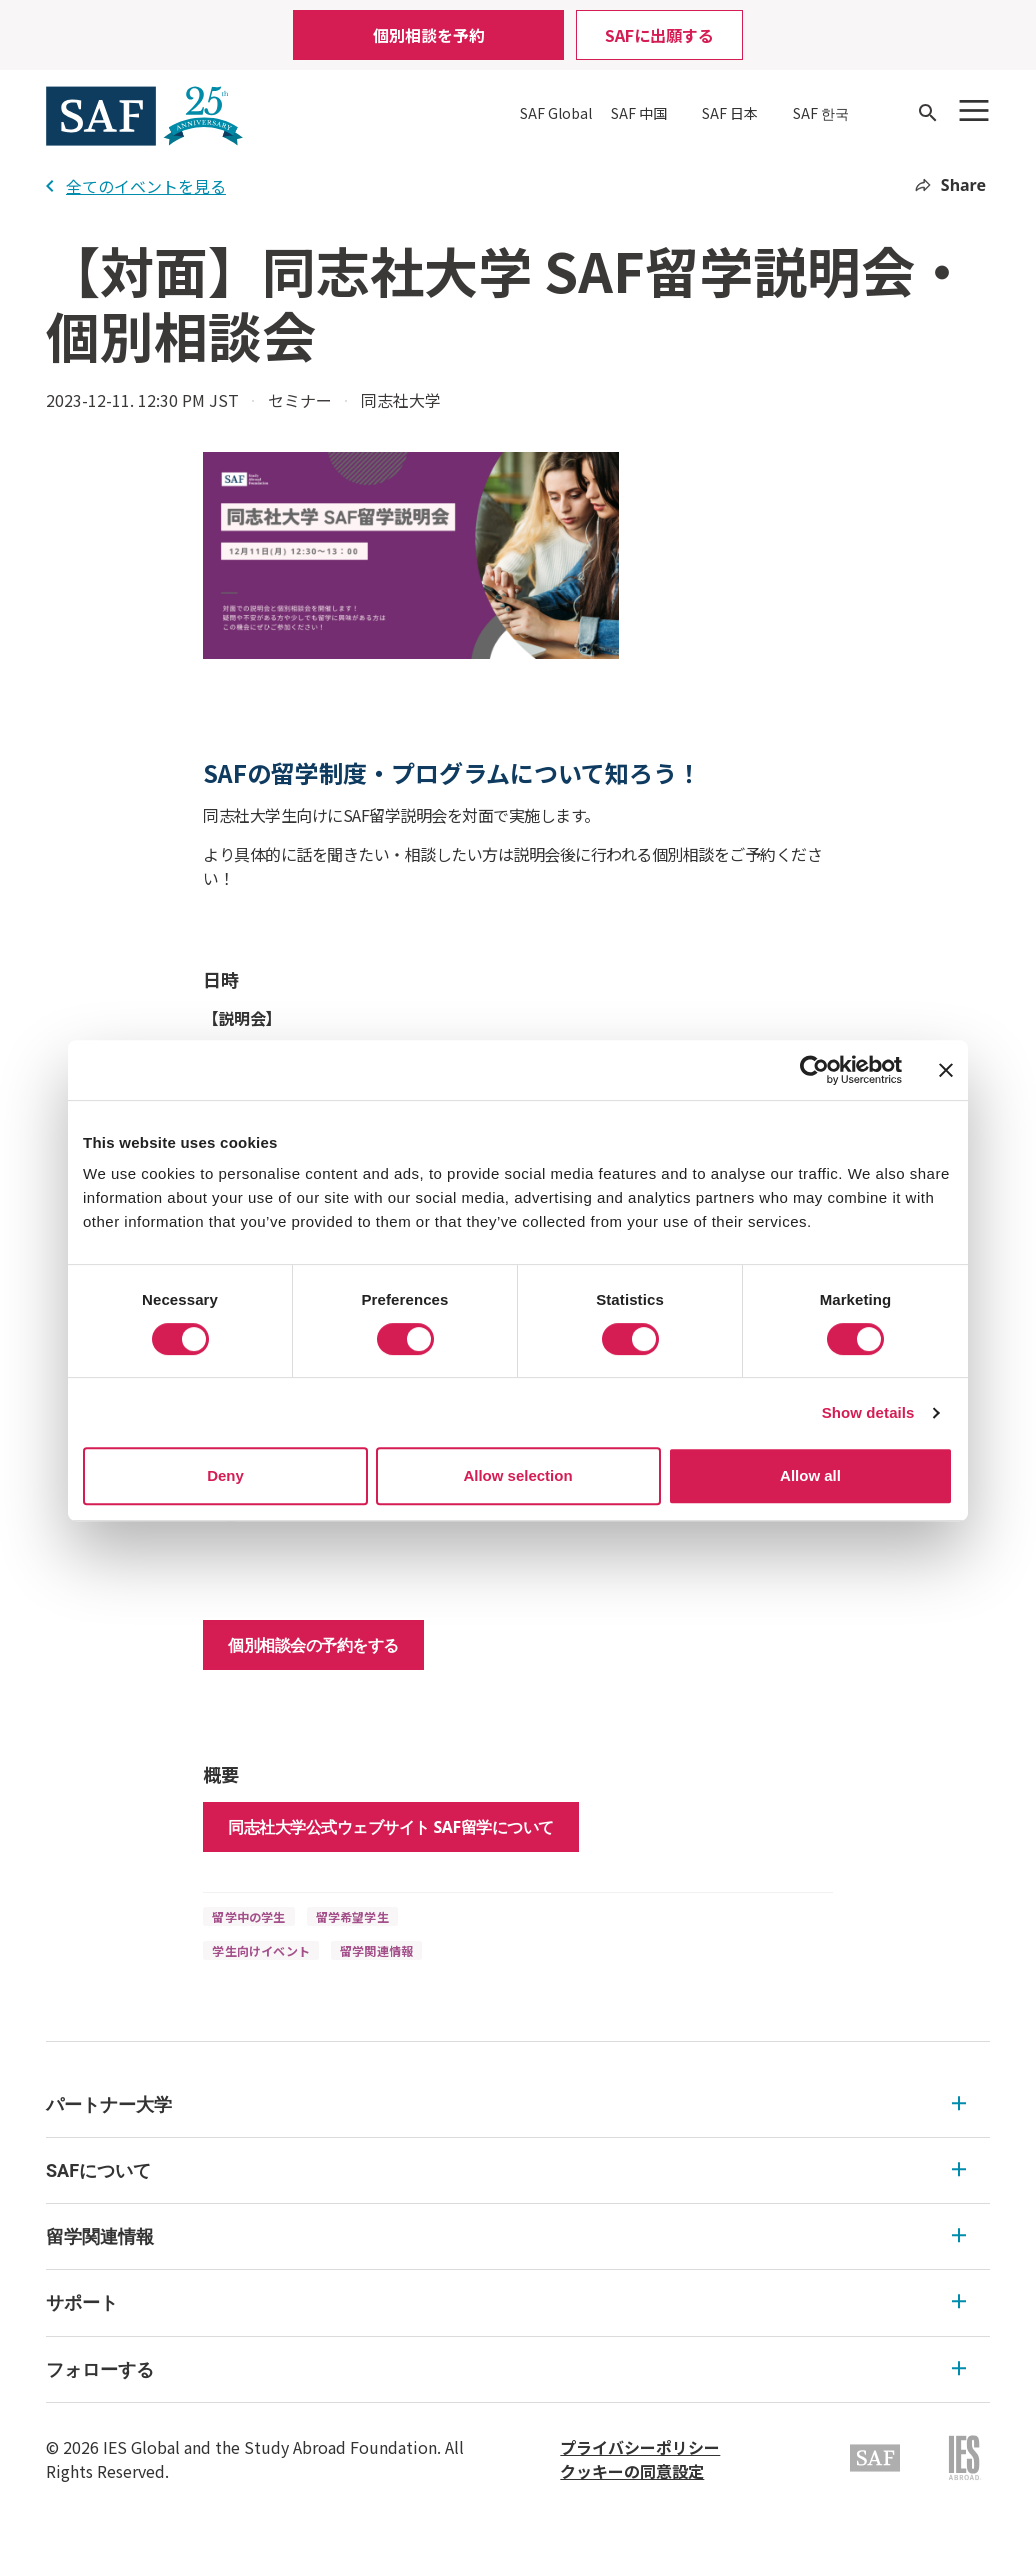 The height and width of the screenshot is (2561, 1036). What do you see at coordinates (506, 2170) in the screenshot?
I see `SAFについて [SAFについて Expandable]` at bounding box center [506, 2170].